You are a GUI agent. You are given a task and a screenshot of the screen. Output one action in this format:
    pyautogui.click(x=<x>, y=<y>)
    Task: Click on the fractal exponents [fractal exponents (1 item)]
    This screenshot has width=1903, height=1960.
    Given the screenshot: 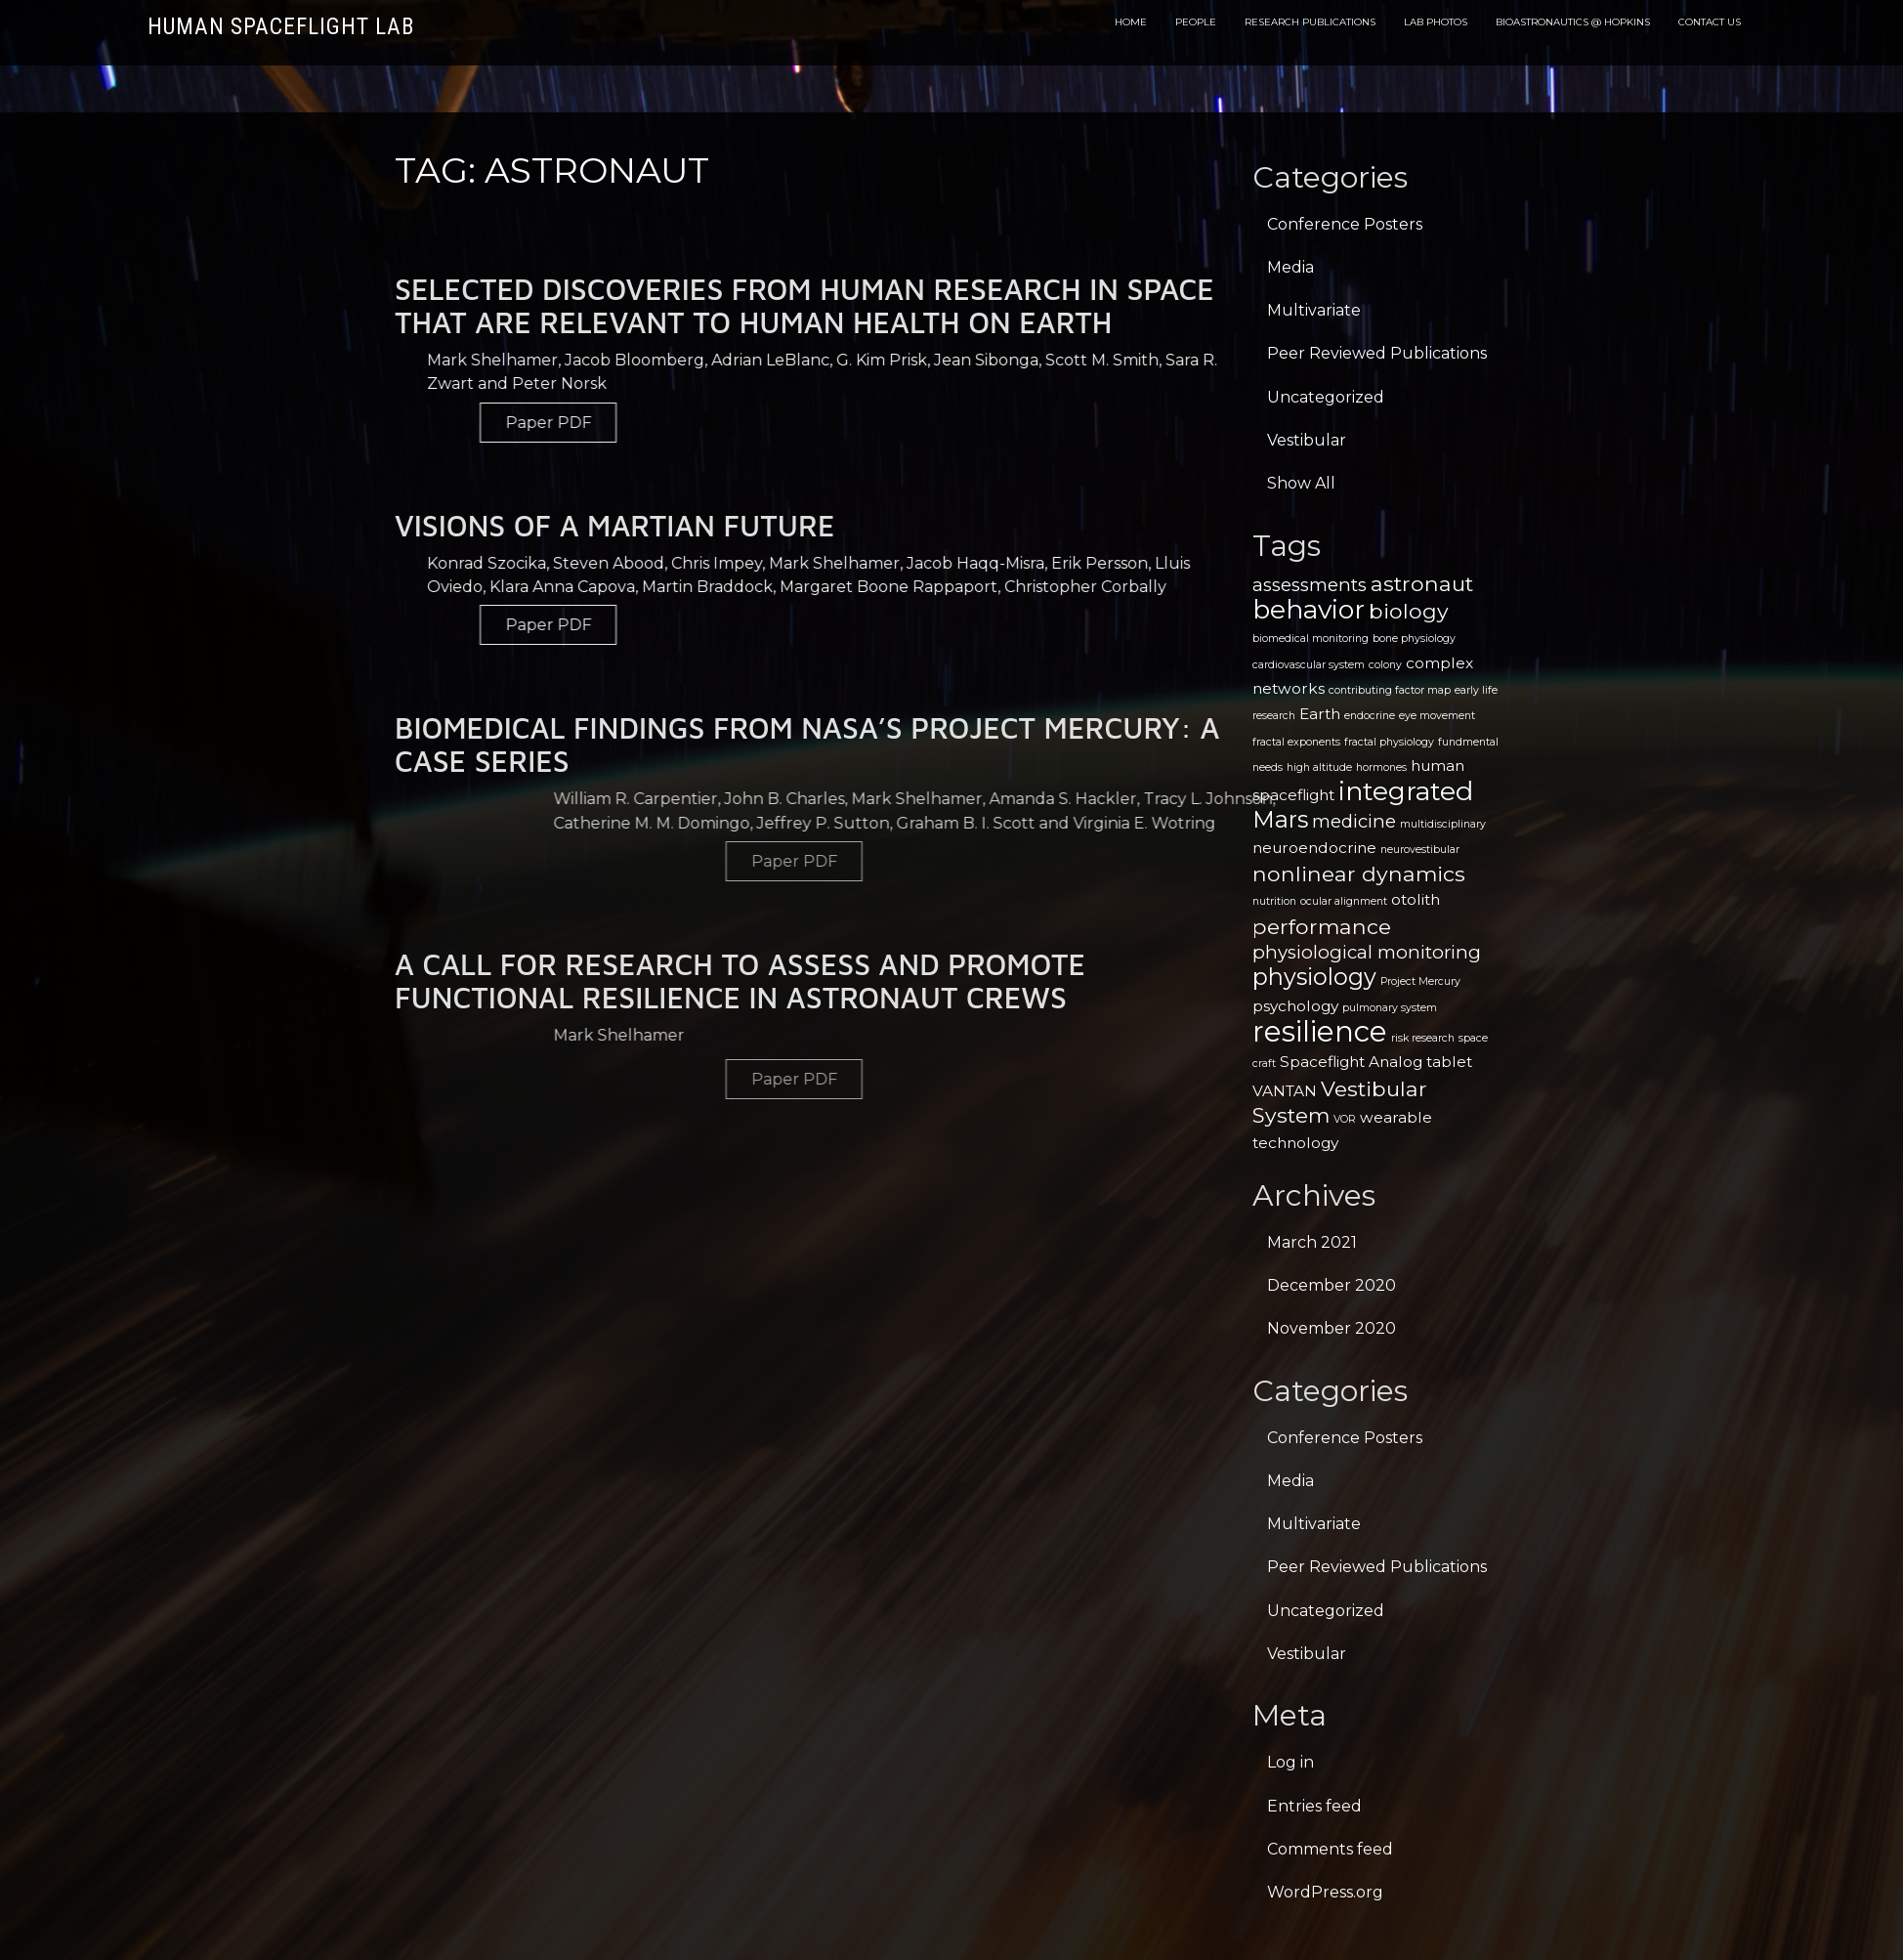 What is the action you would take?
    pyautogui.click(x=1296, y=742)
    